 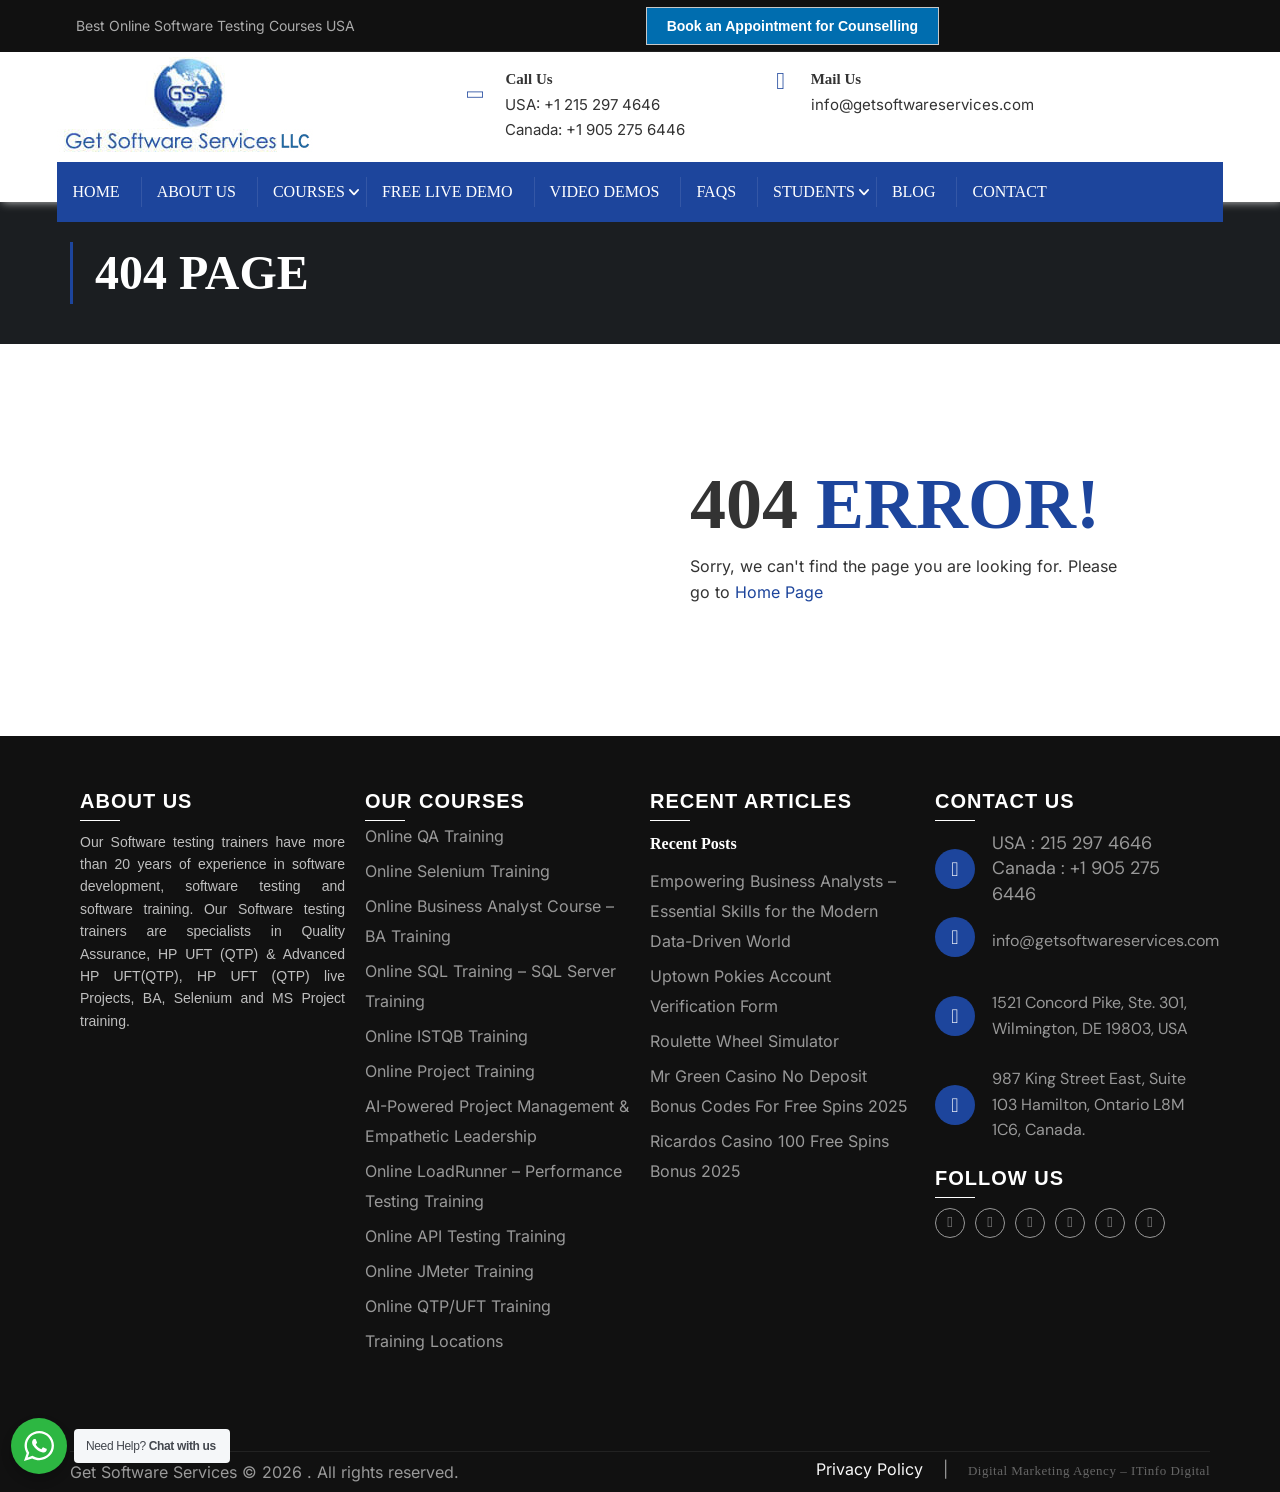 I want to click on info@getsoftwareservices.com, so click(x=1105, y=940).